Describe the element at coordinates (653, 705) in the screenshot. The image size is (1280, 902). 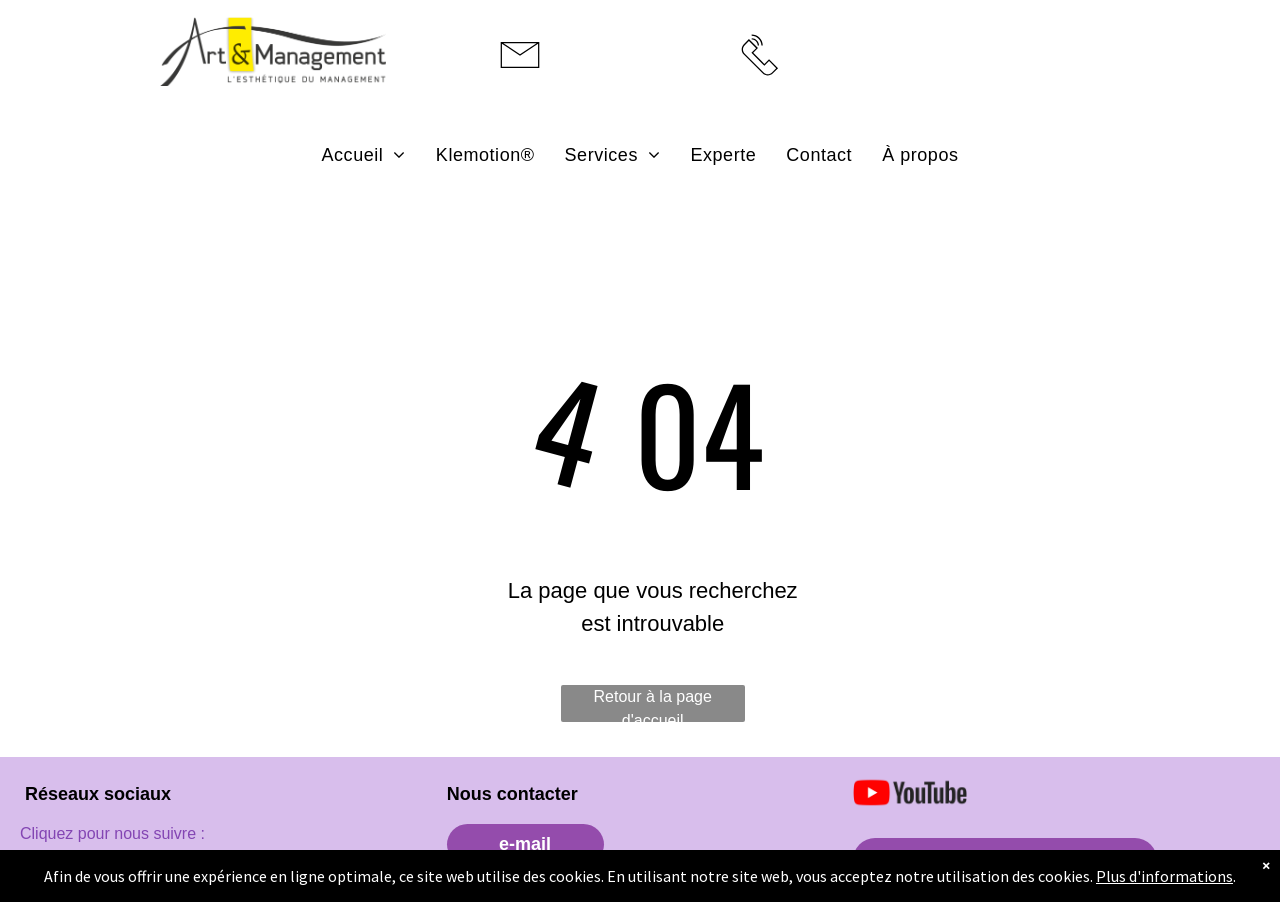
I see `Retour à la page d'accueil` at that location.